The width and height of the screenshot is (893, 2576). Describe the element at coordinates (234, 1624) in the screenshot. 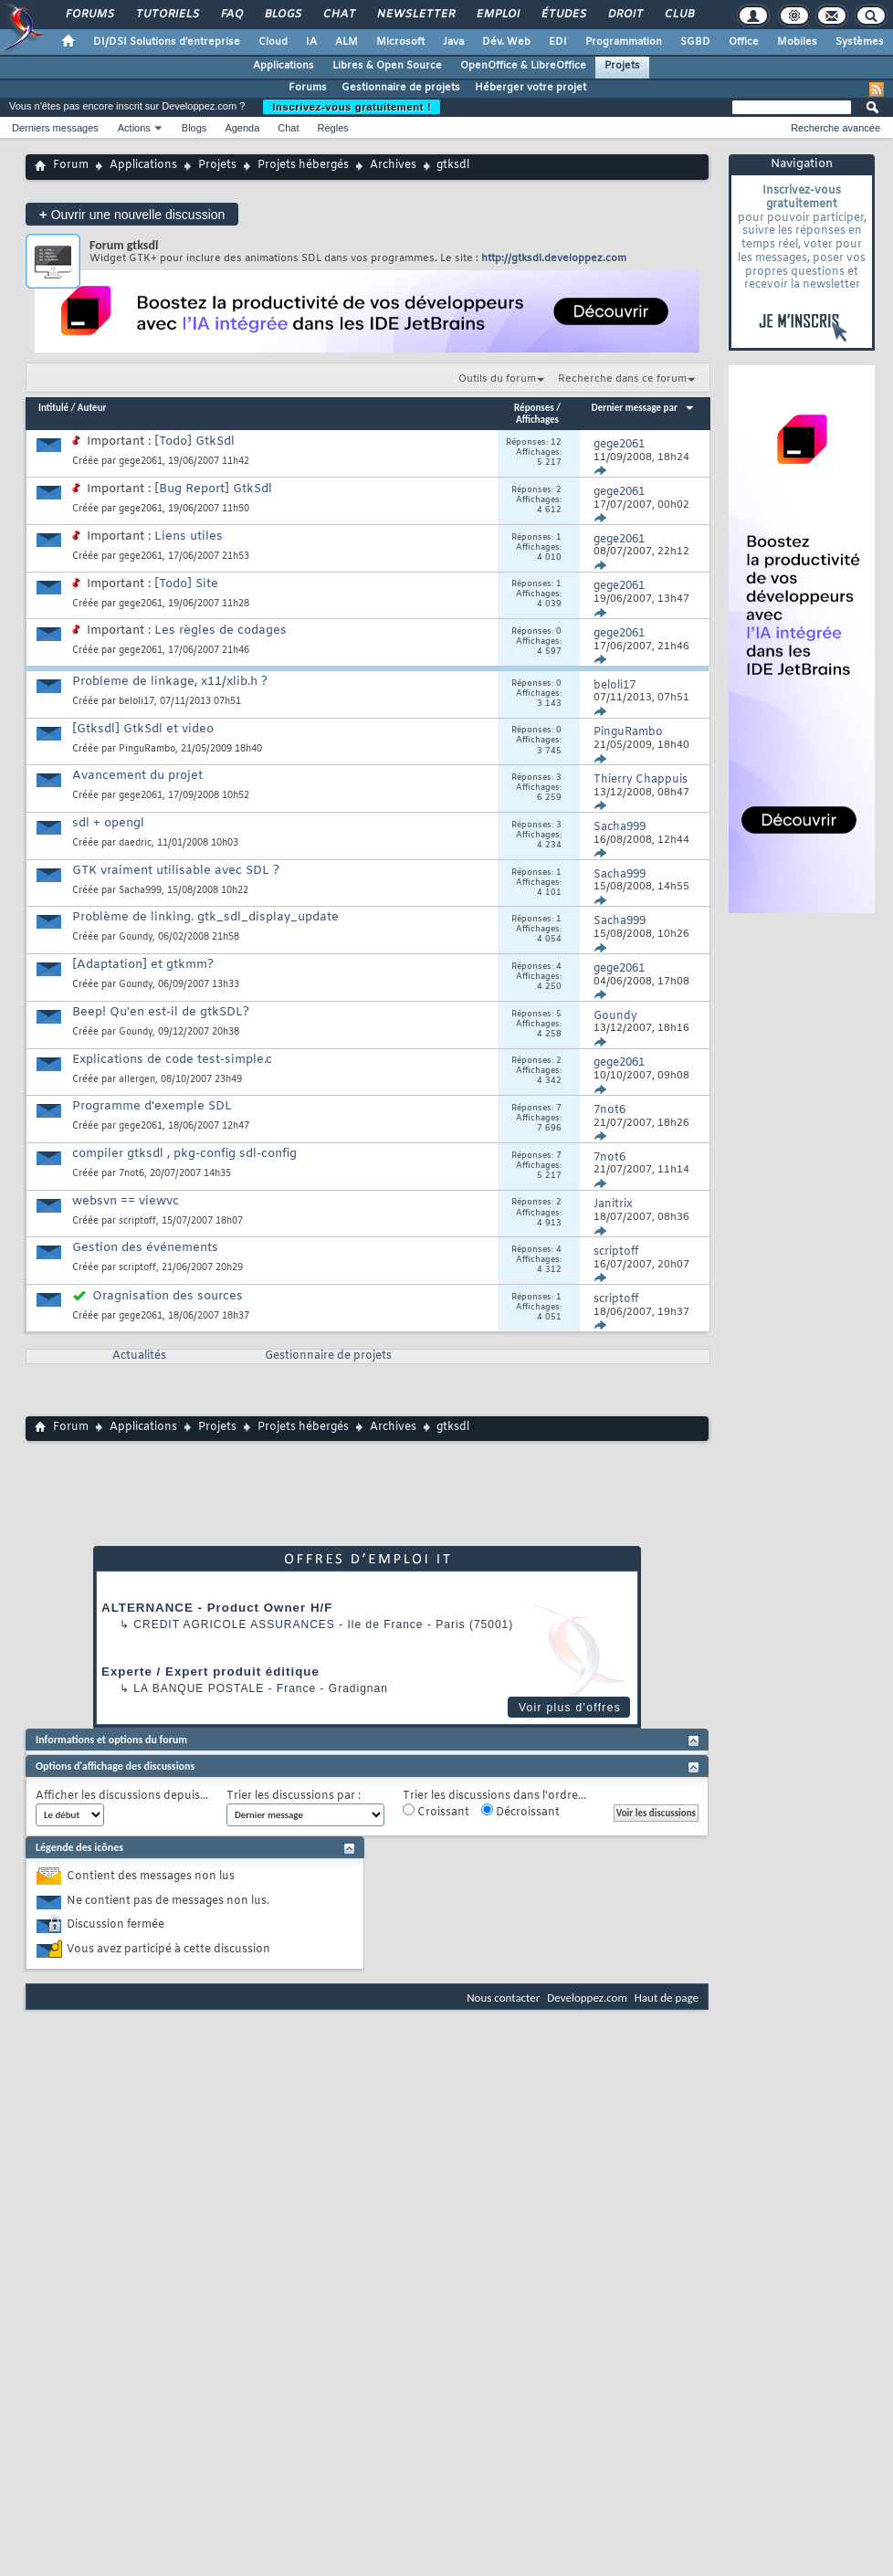

I see `Credit Agricole Assurances` at that location.